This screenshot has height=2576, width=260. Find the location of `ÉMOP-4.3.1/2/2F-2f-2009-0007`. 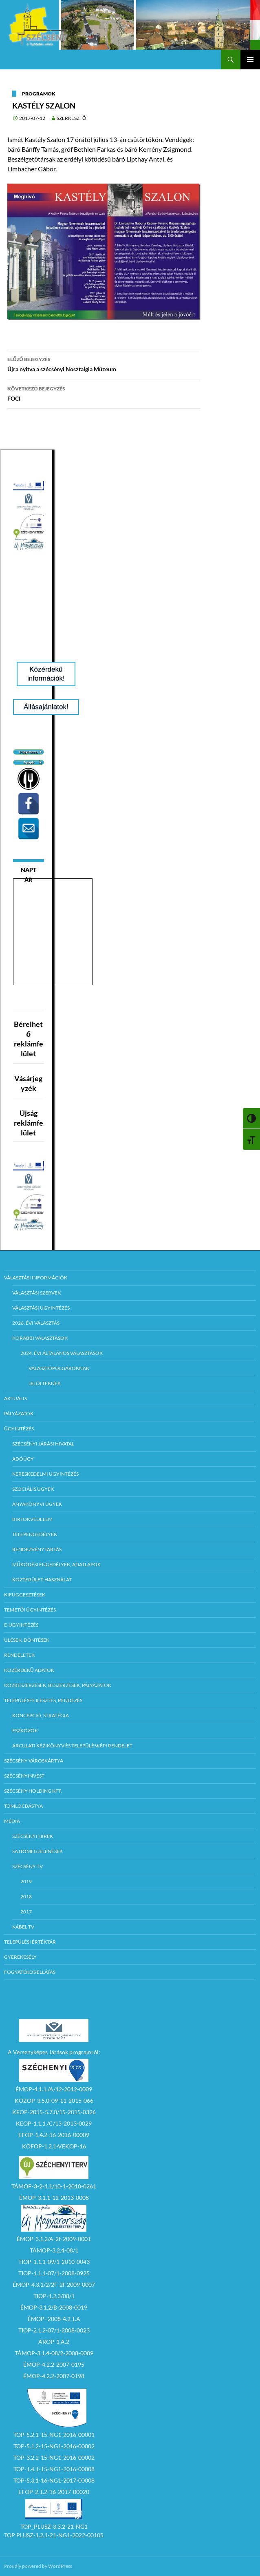

ÉMOP-4.3.1/2/2F-2f-2009-0007 is located at coordinates (54, 2284).